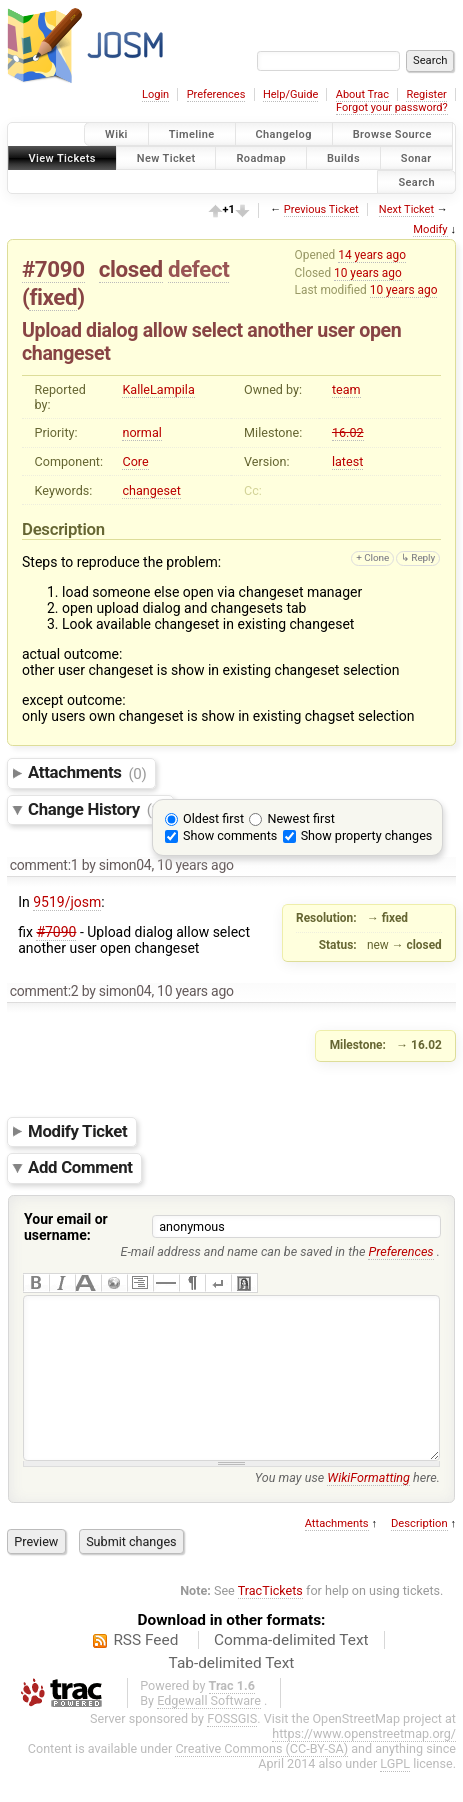 The image size is (463, 1802). Describe the element at coordinates (116, 134) in the screenshot. I see `Wiki` at that location.